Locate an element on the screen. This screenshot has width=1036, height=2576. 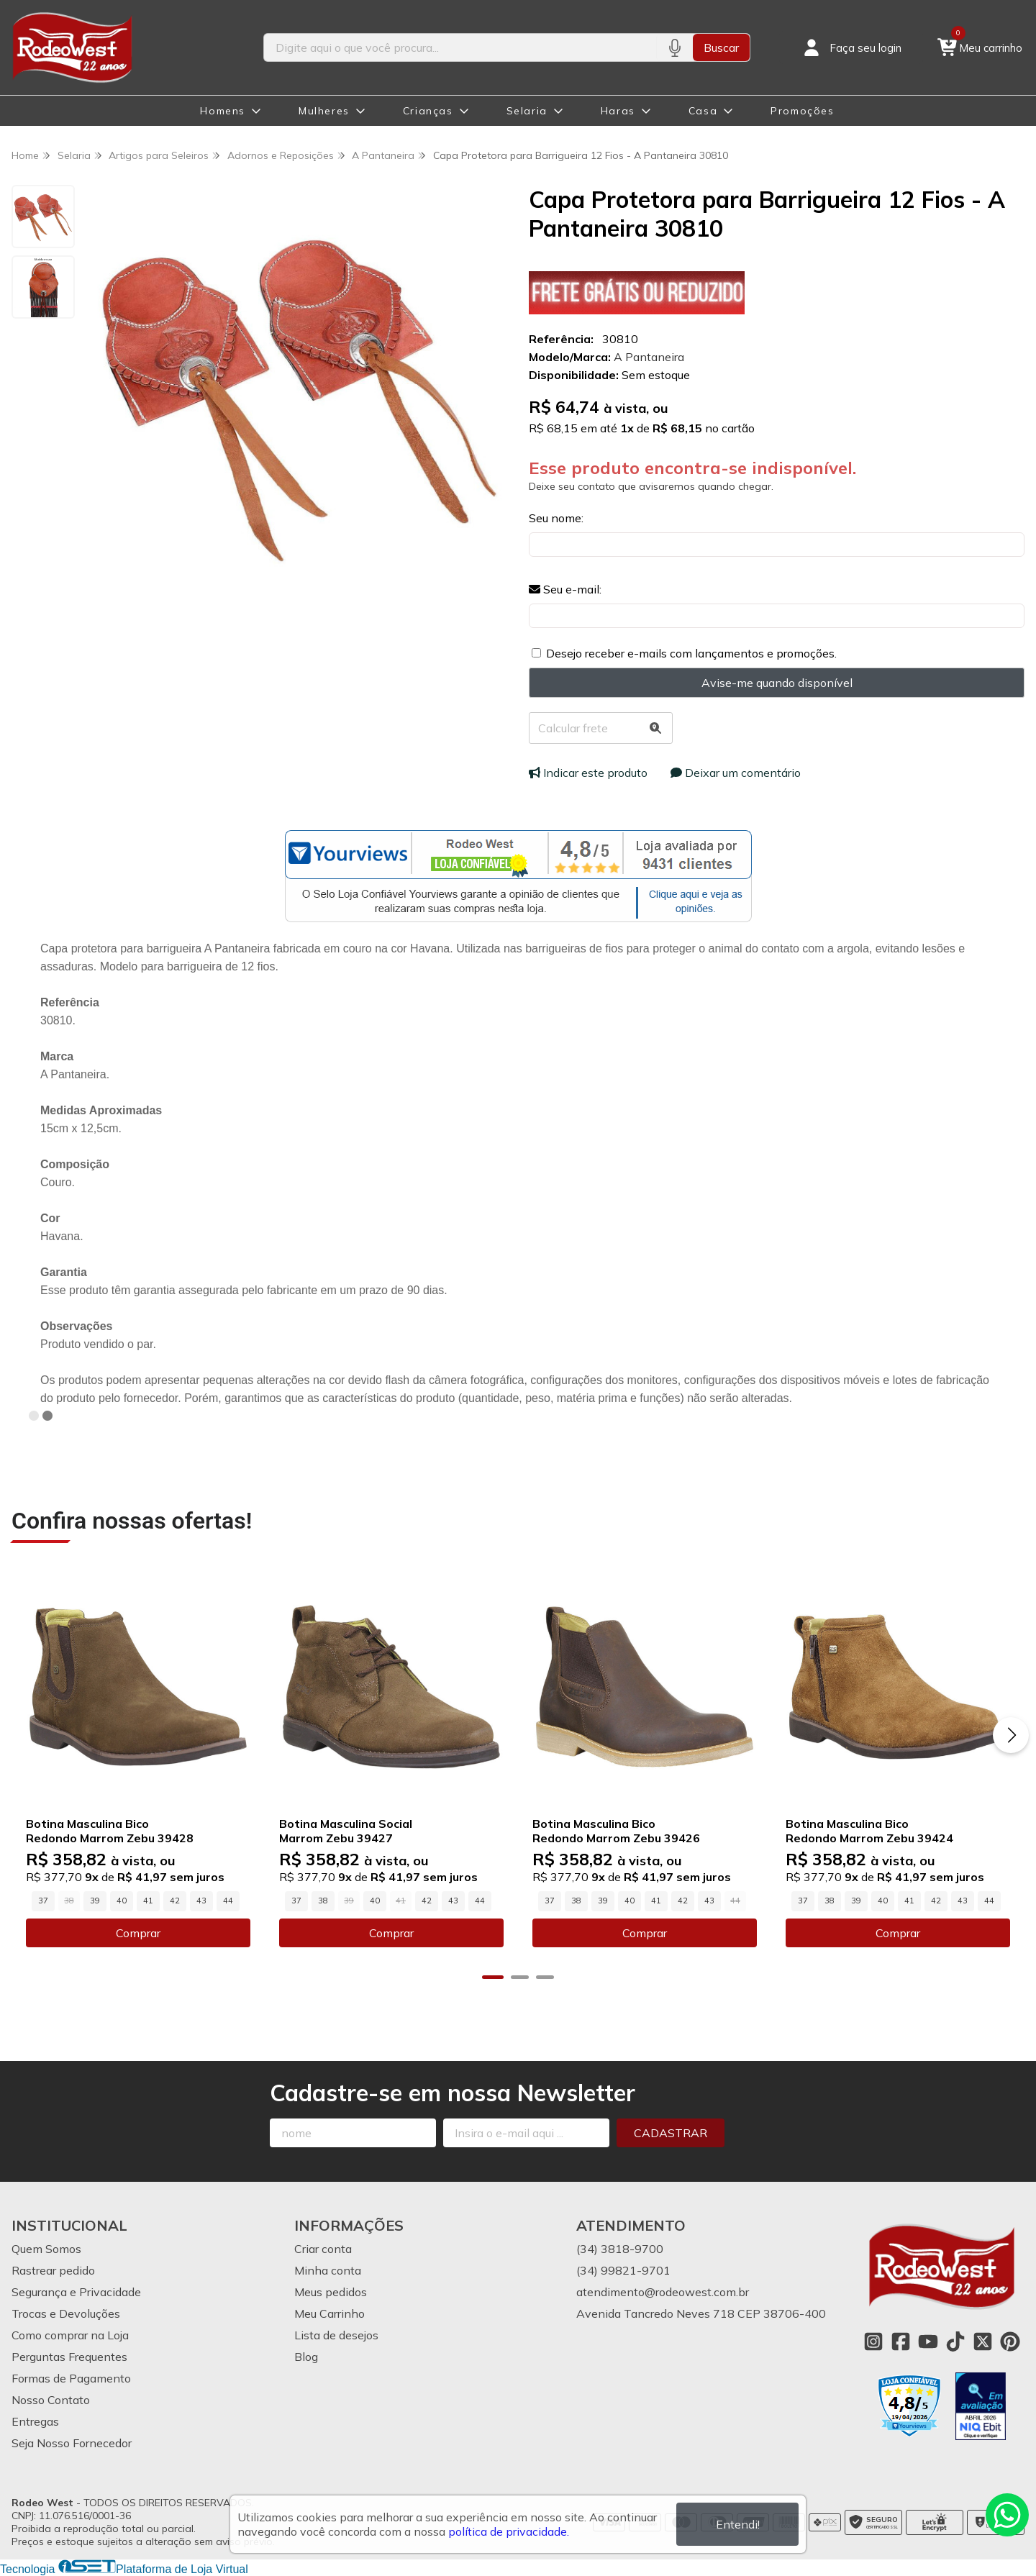
Rastrear pedido is located at coordinates (53, 2270).